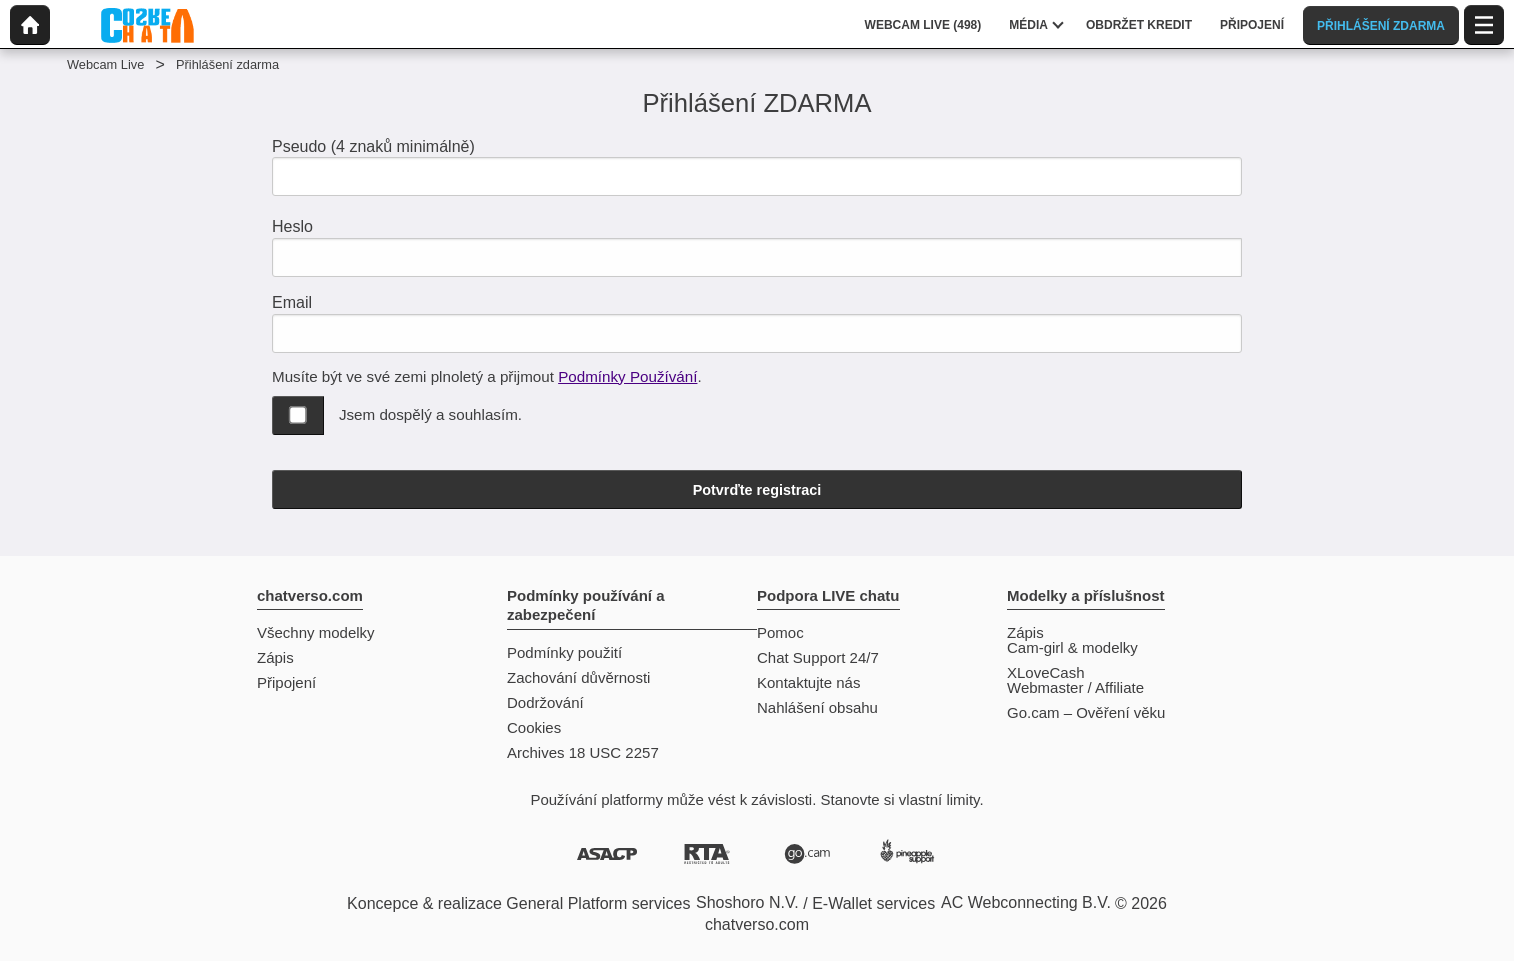  Describe the element at coordinates (780, 632) in the screenshot. I see `Pomoc` at that location.